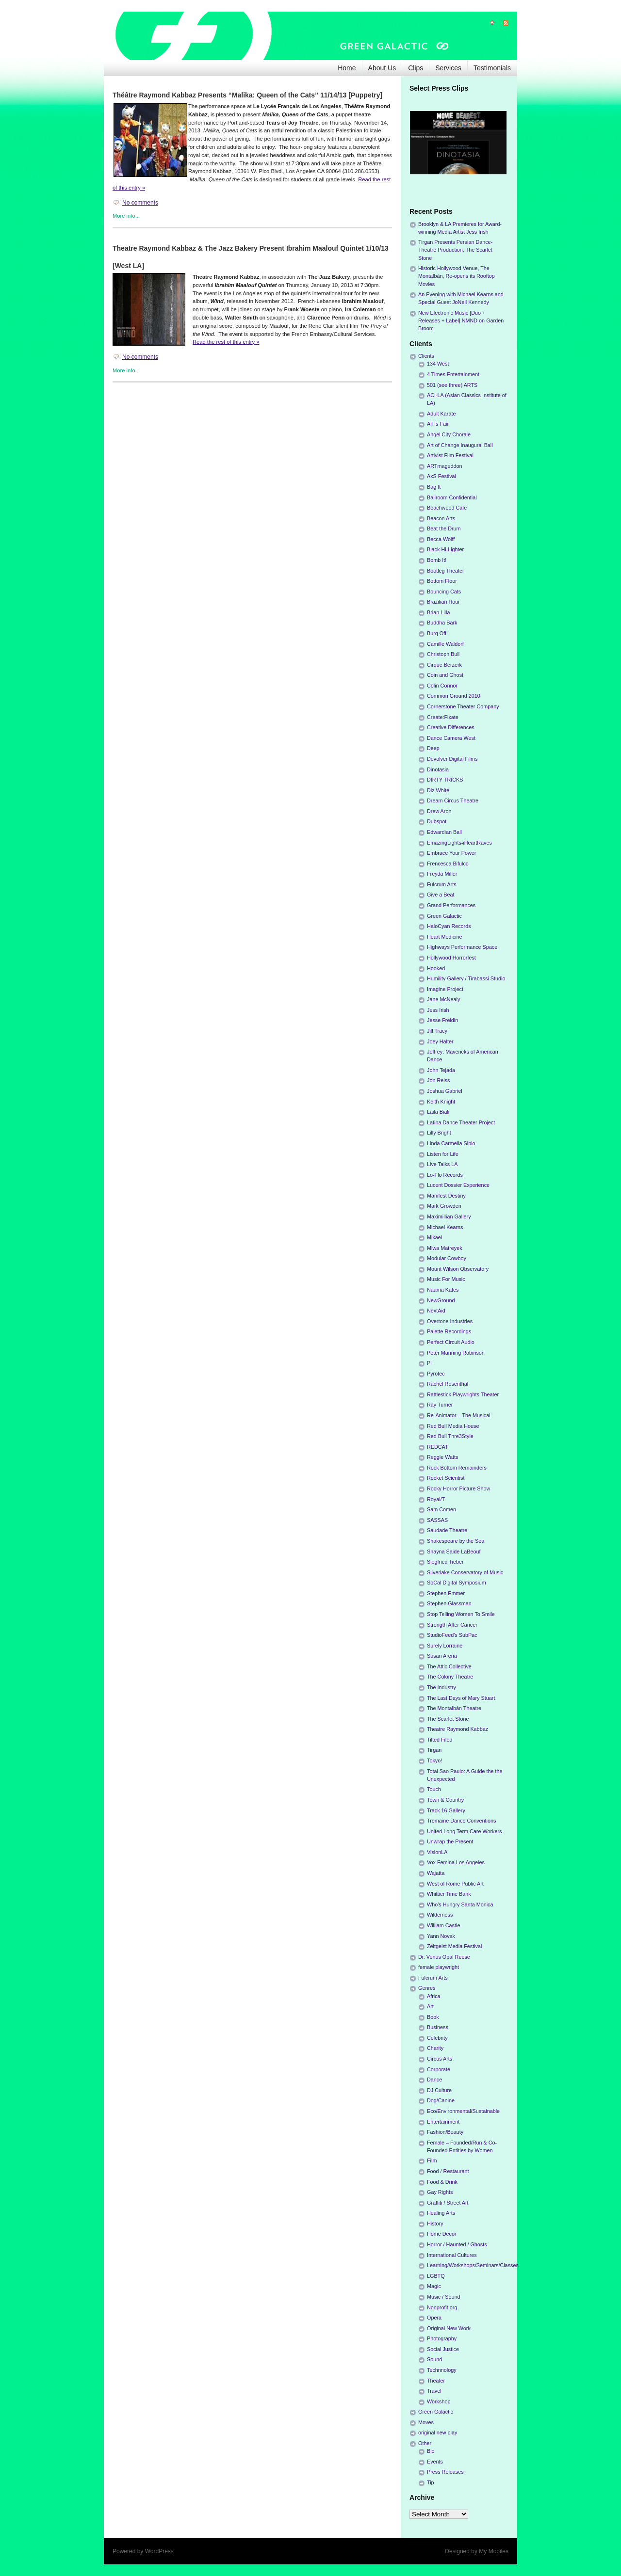 The width and height of the screenshot is (621, 2576). What do you see at coordinates (450, 1321) in the screenshot?
I see `Overtone Industries` at bounding box center [450, 1321].